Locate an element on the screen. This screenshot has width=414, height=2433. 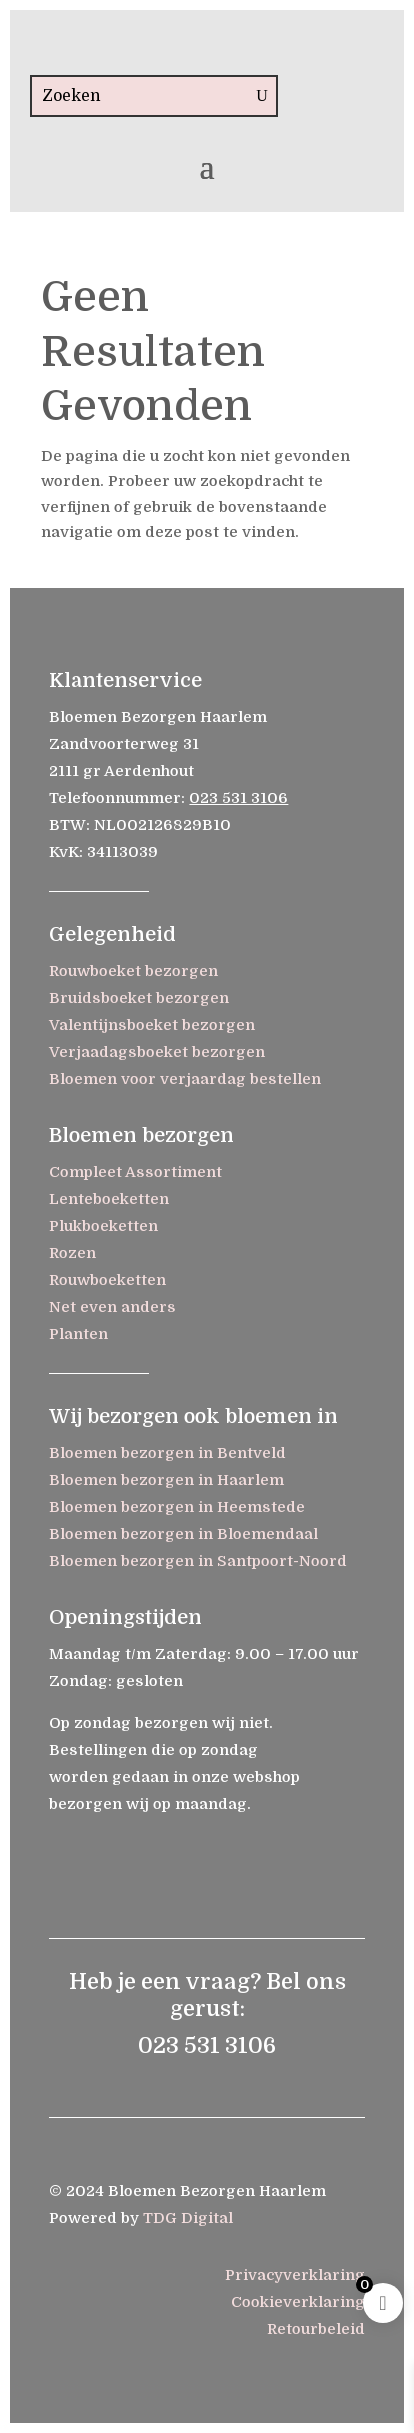
Bruidsboeket bezorgen is located at coordinates (139, 998).